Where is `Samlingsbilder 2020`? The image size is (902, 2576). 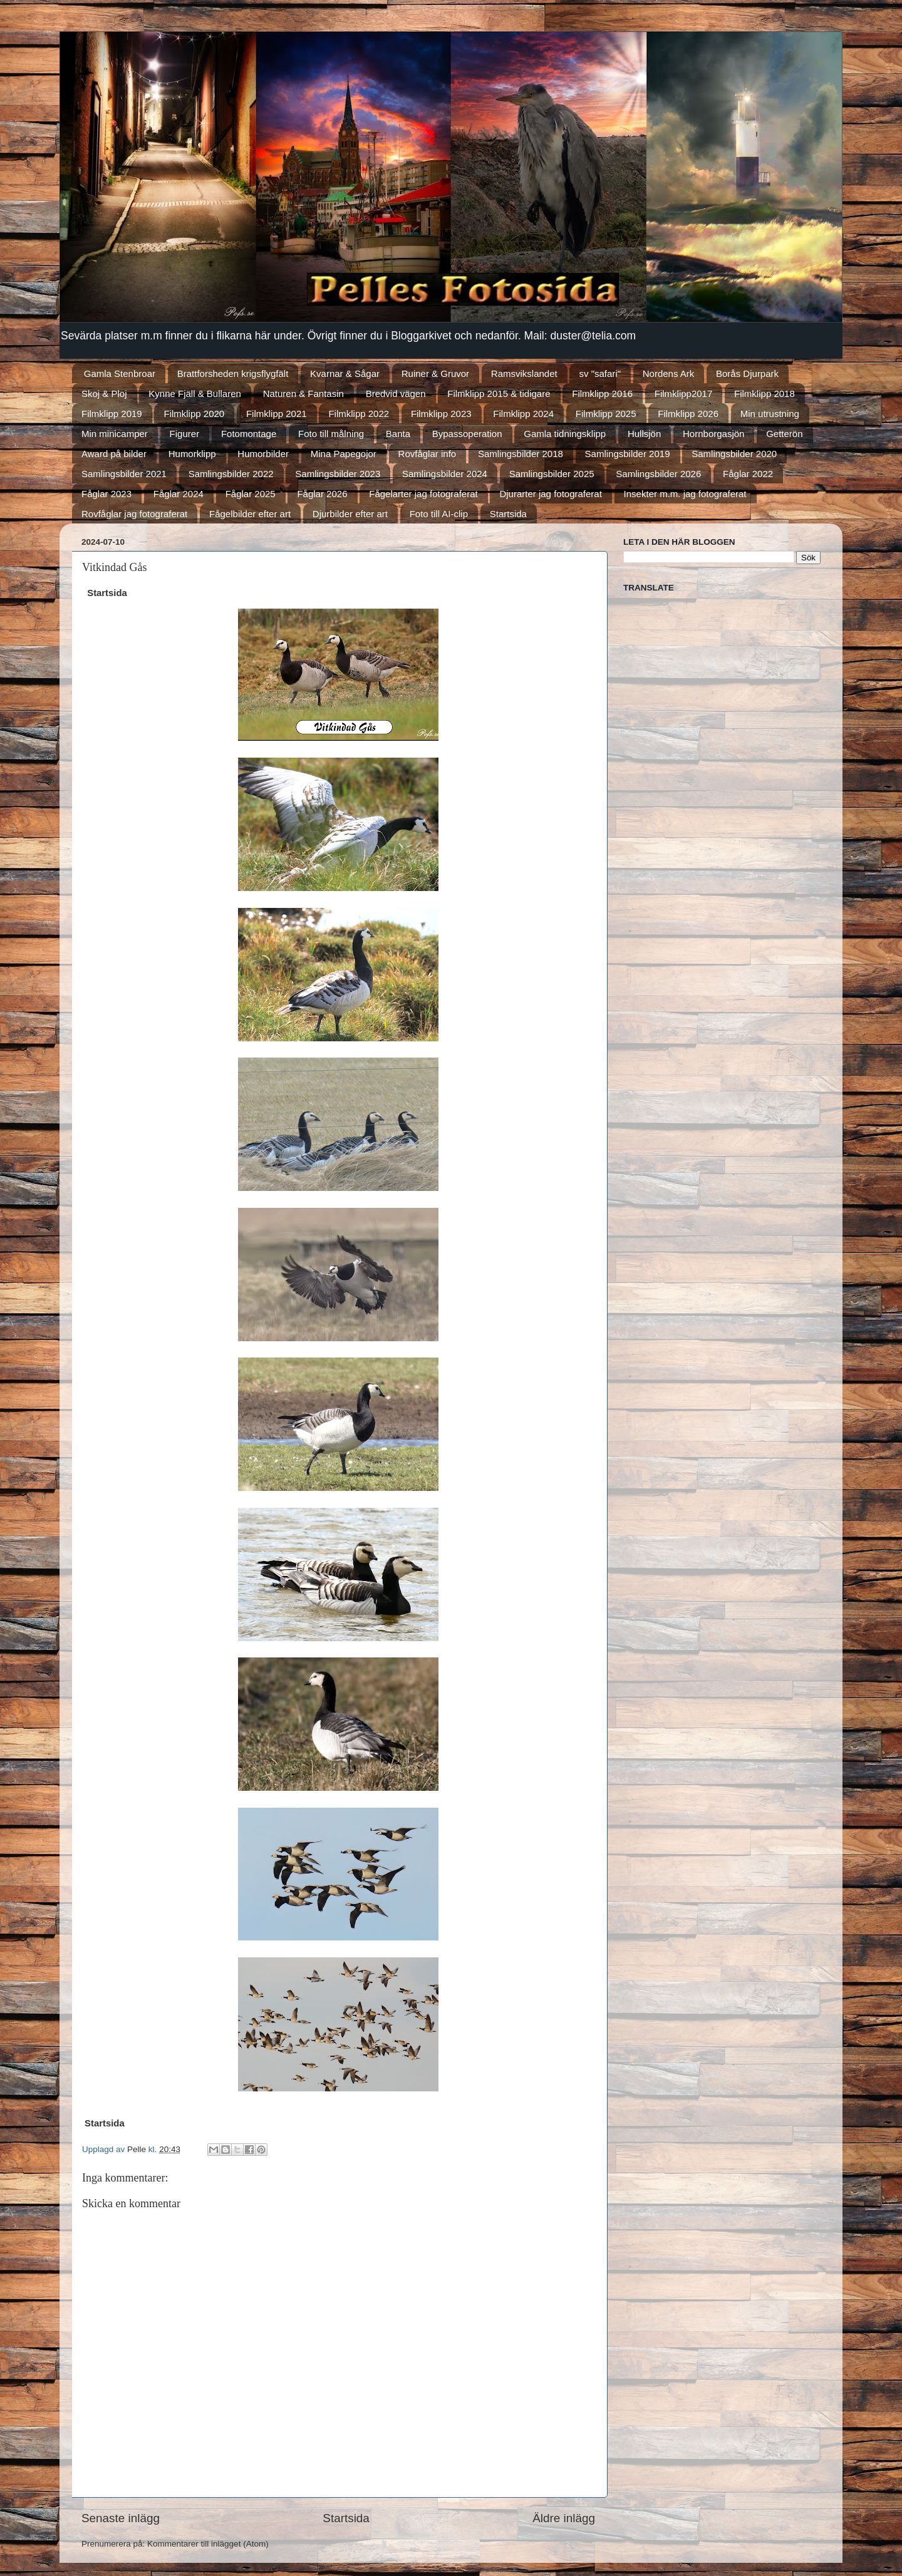
Samlingsbilder 2020 is located at coordinates (734, 453).